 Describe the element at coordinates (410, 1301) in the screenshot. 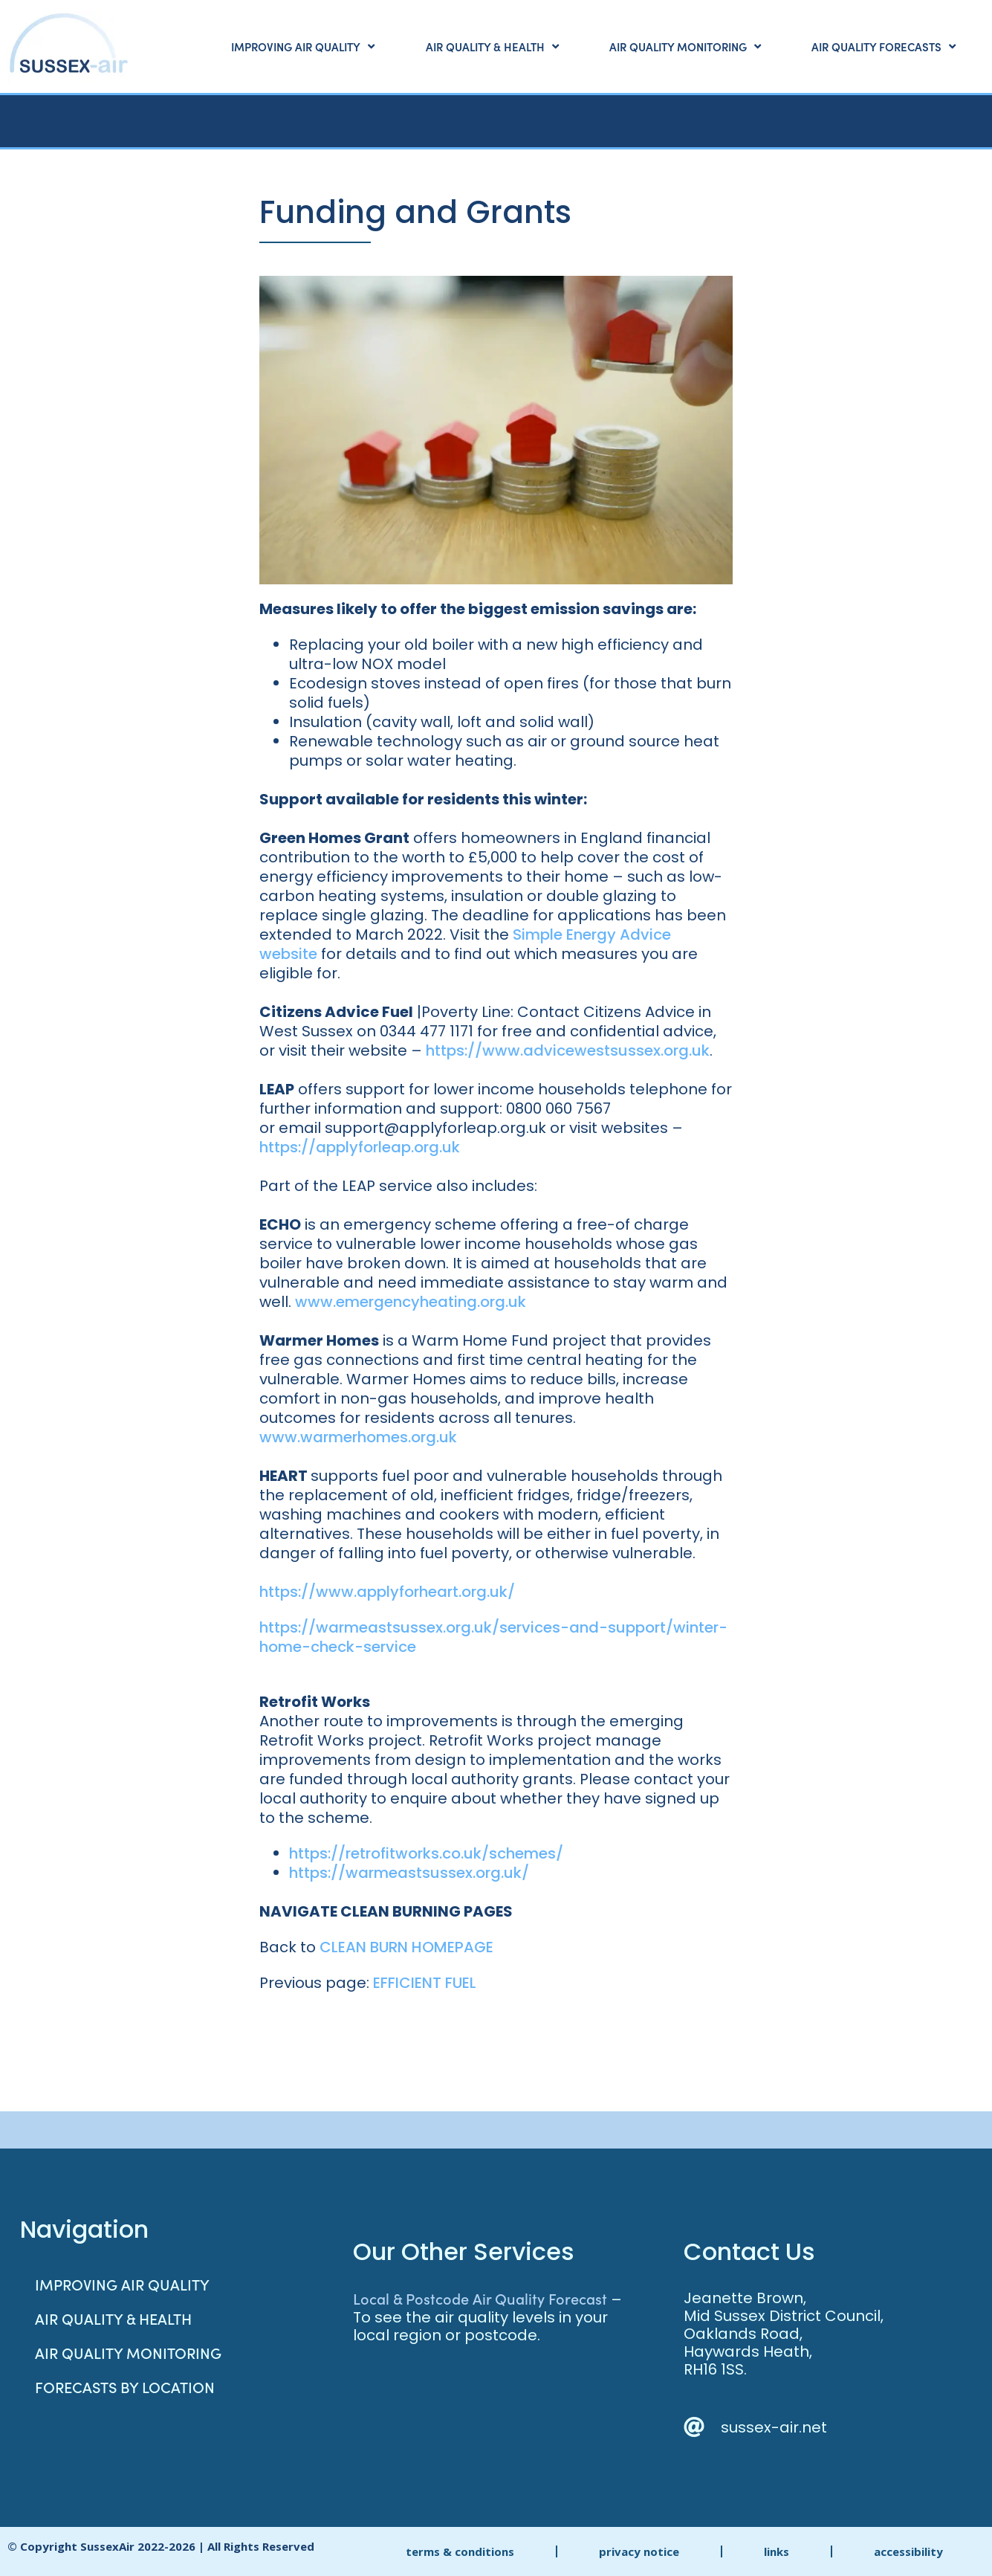

I see `www.emergencyheating.org.uk` at that location.